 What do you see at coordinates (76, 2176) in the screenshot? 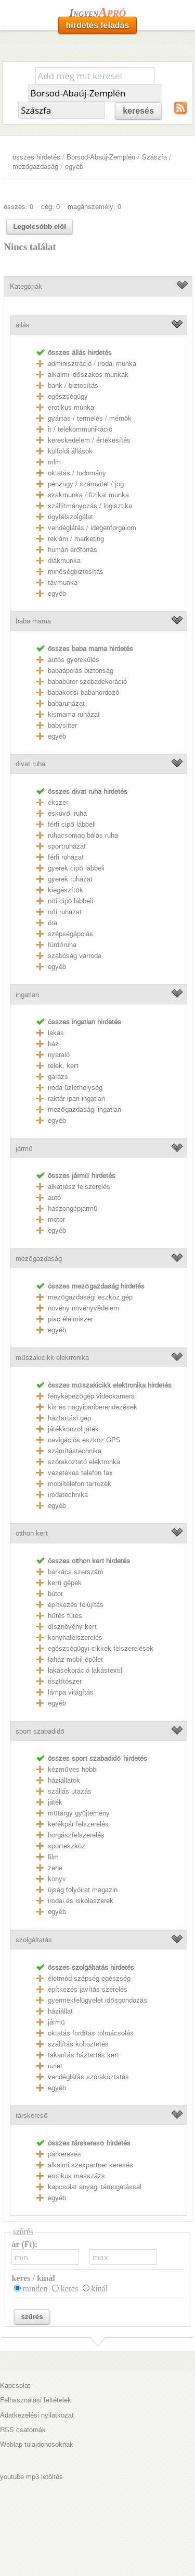
I see `erotikus masszázs` at bounding box center [76, 2176].